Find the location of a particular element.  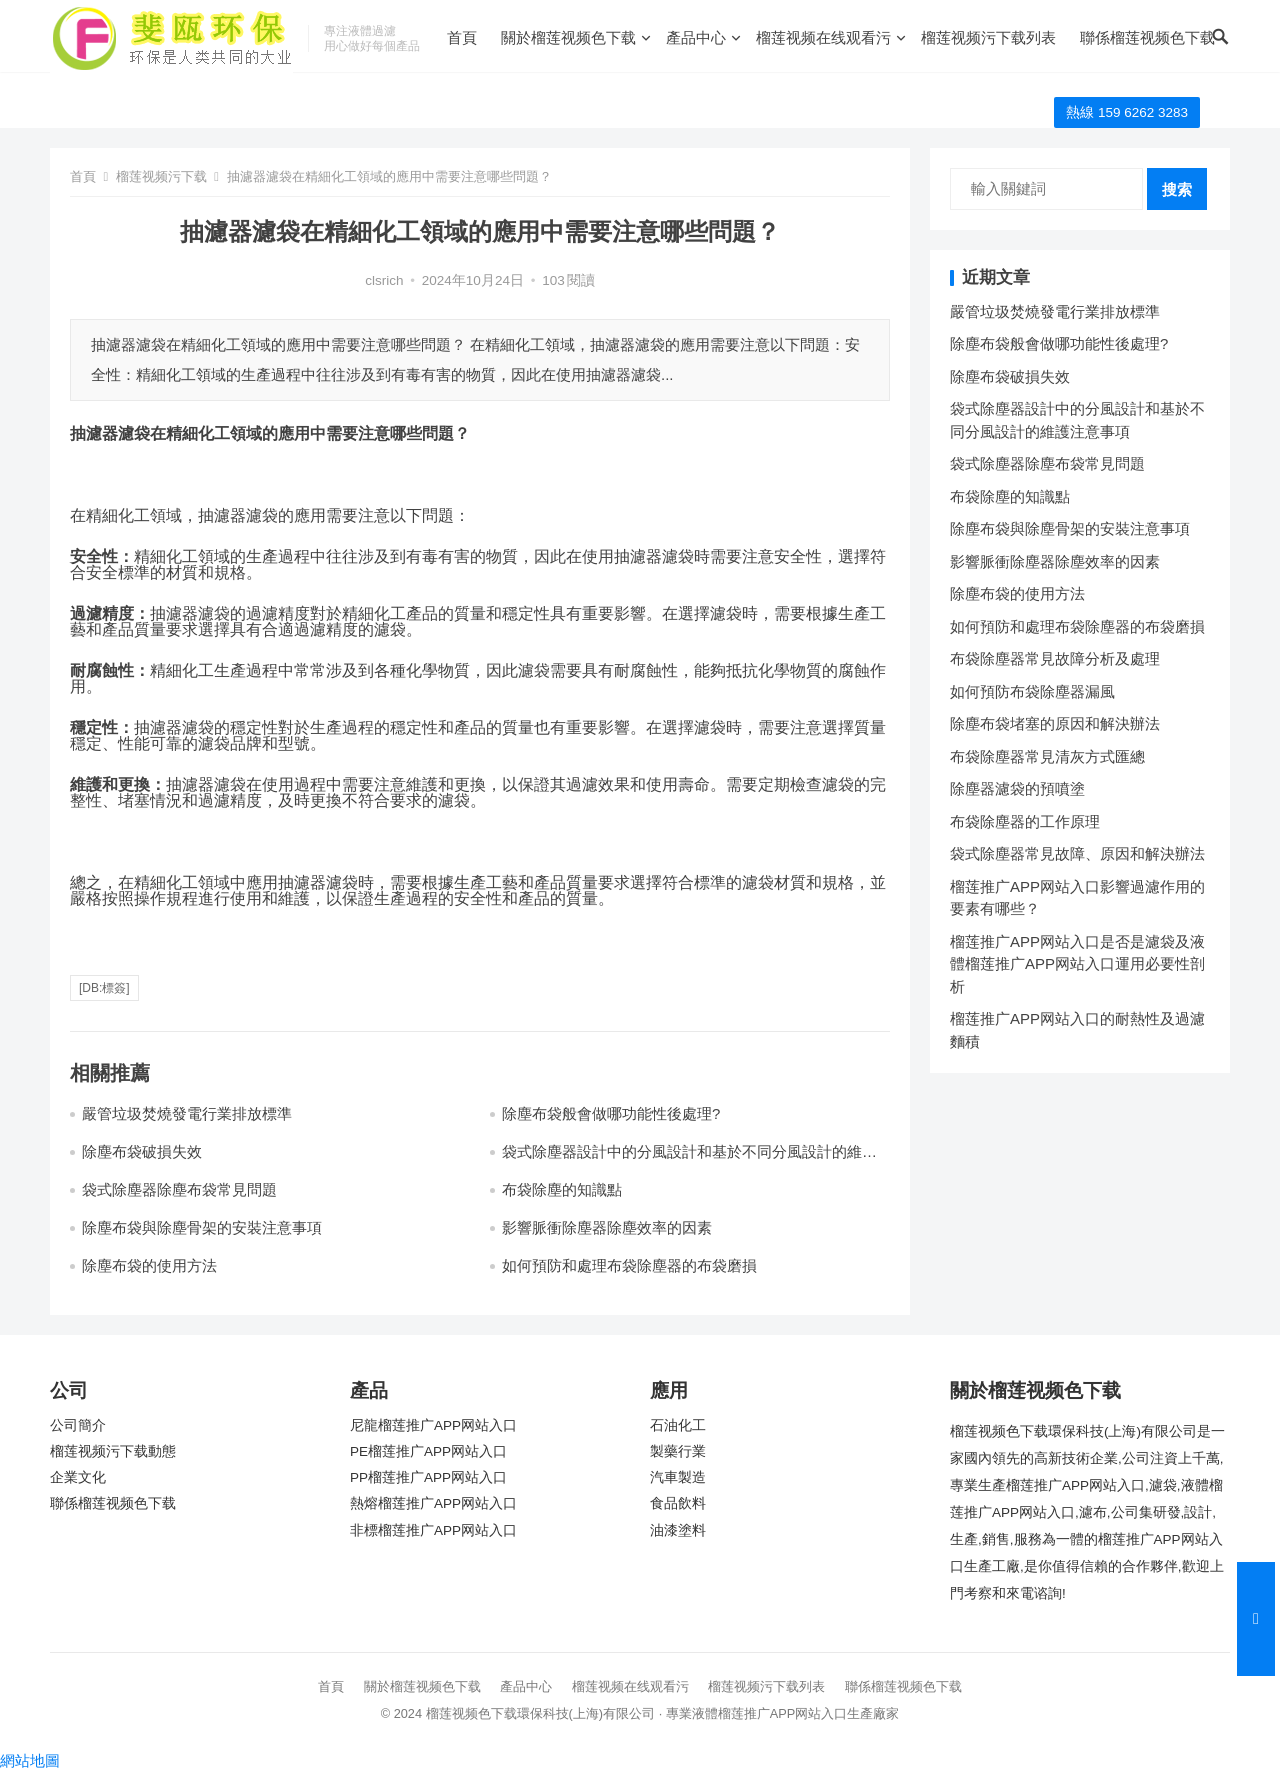

關於榴莲视频色下载 is located at coordinates (568, 37).